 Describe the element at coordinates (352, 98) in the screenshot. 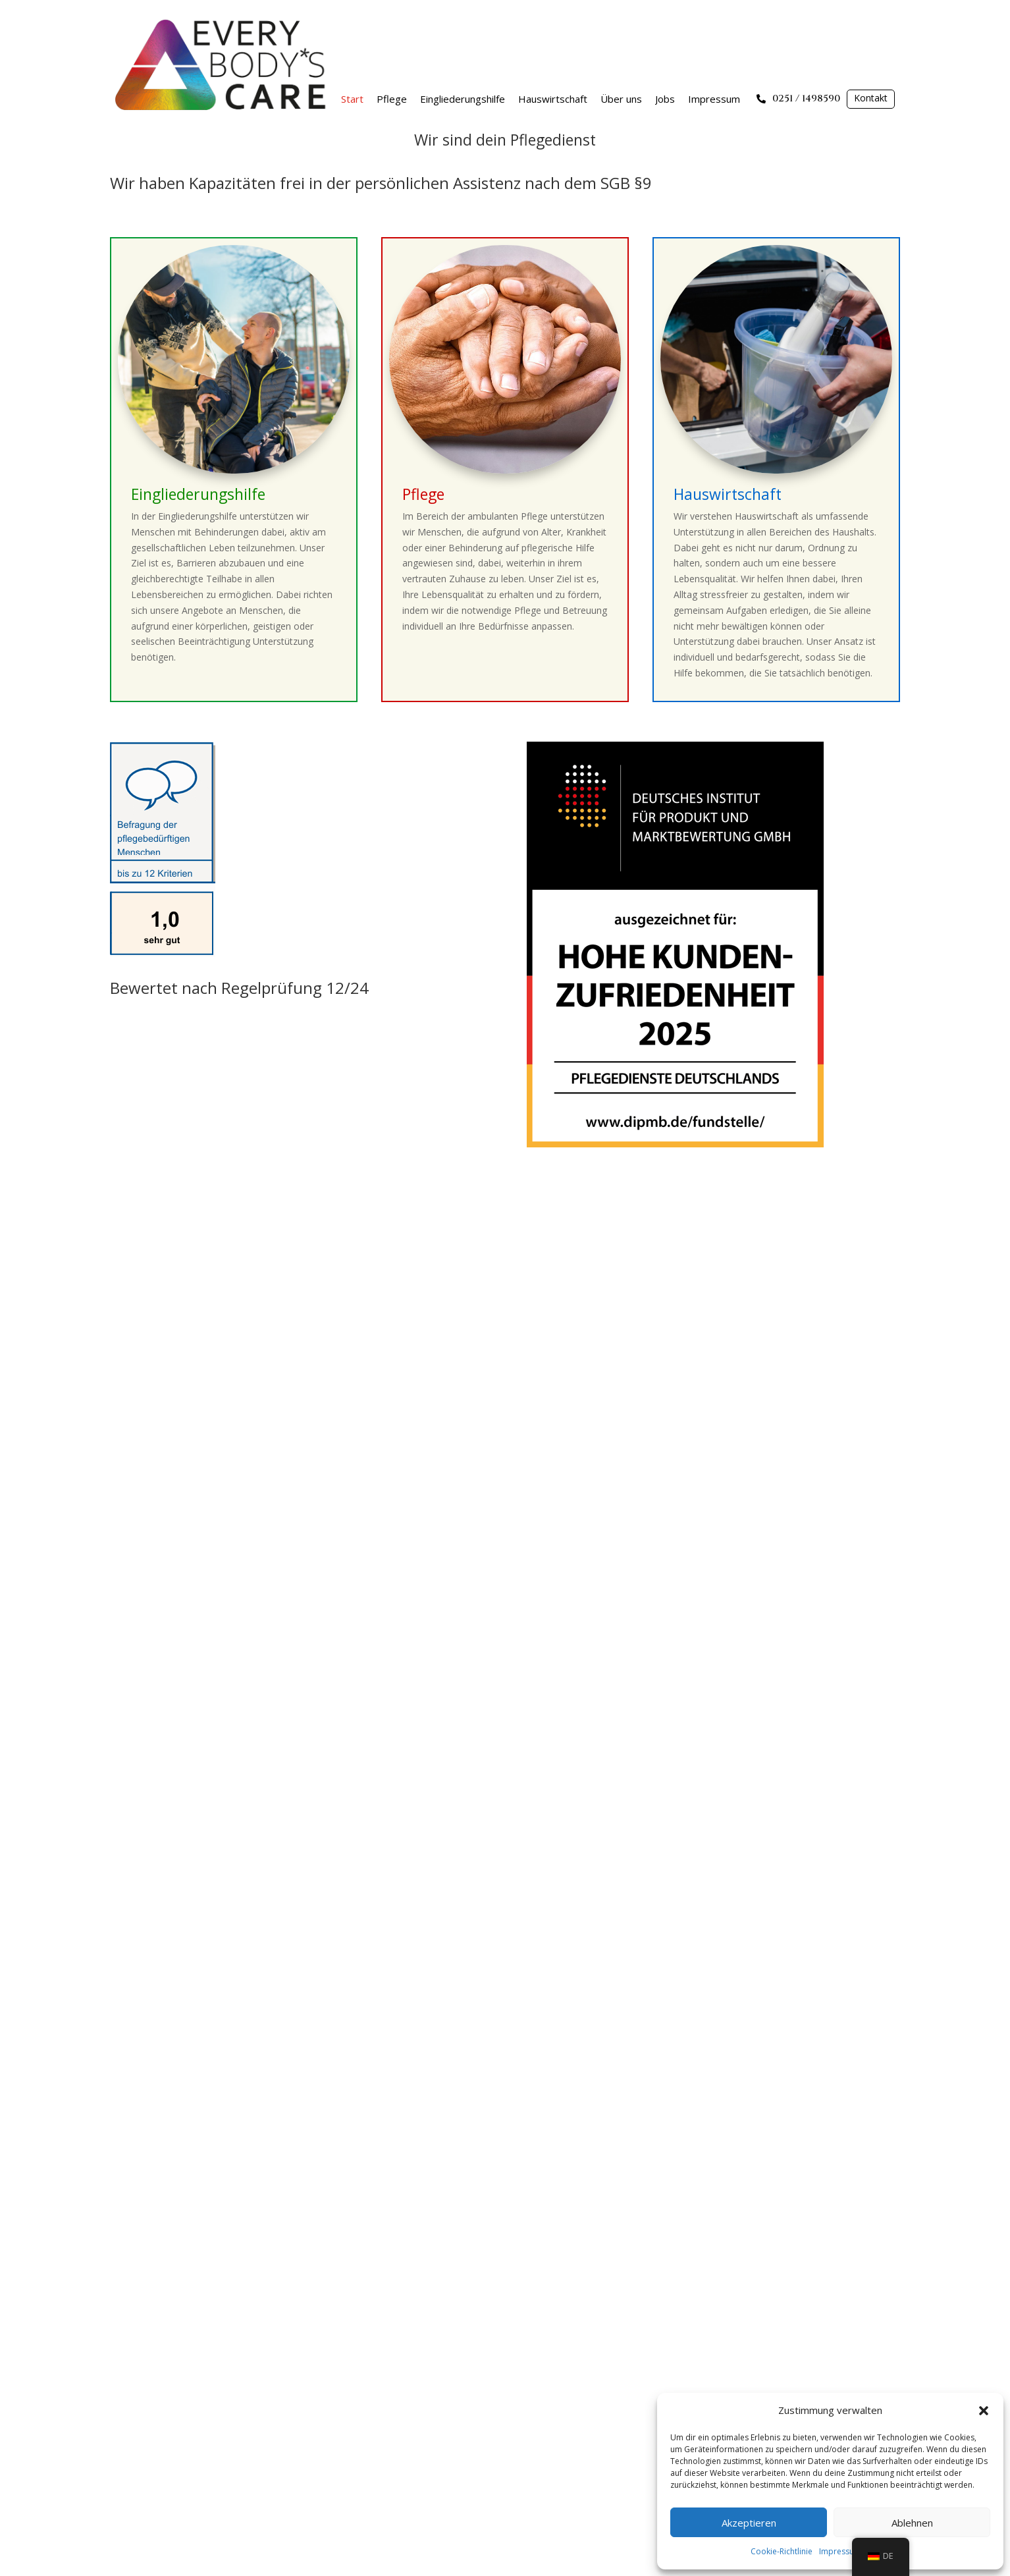

I see `Start` at that location.